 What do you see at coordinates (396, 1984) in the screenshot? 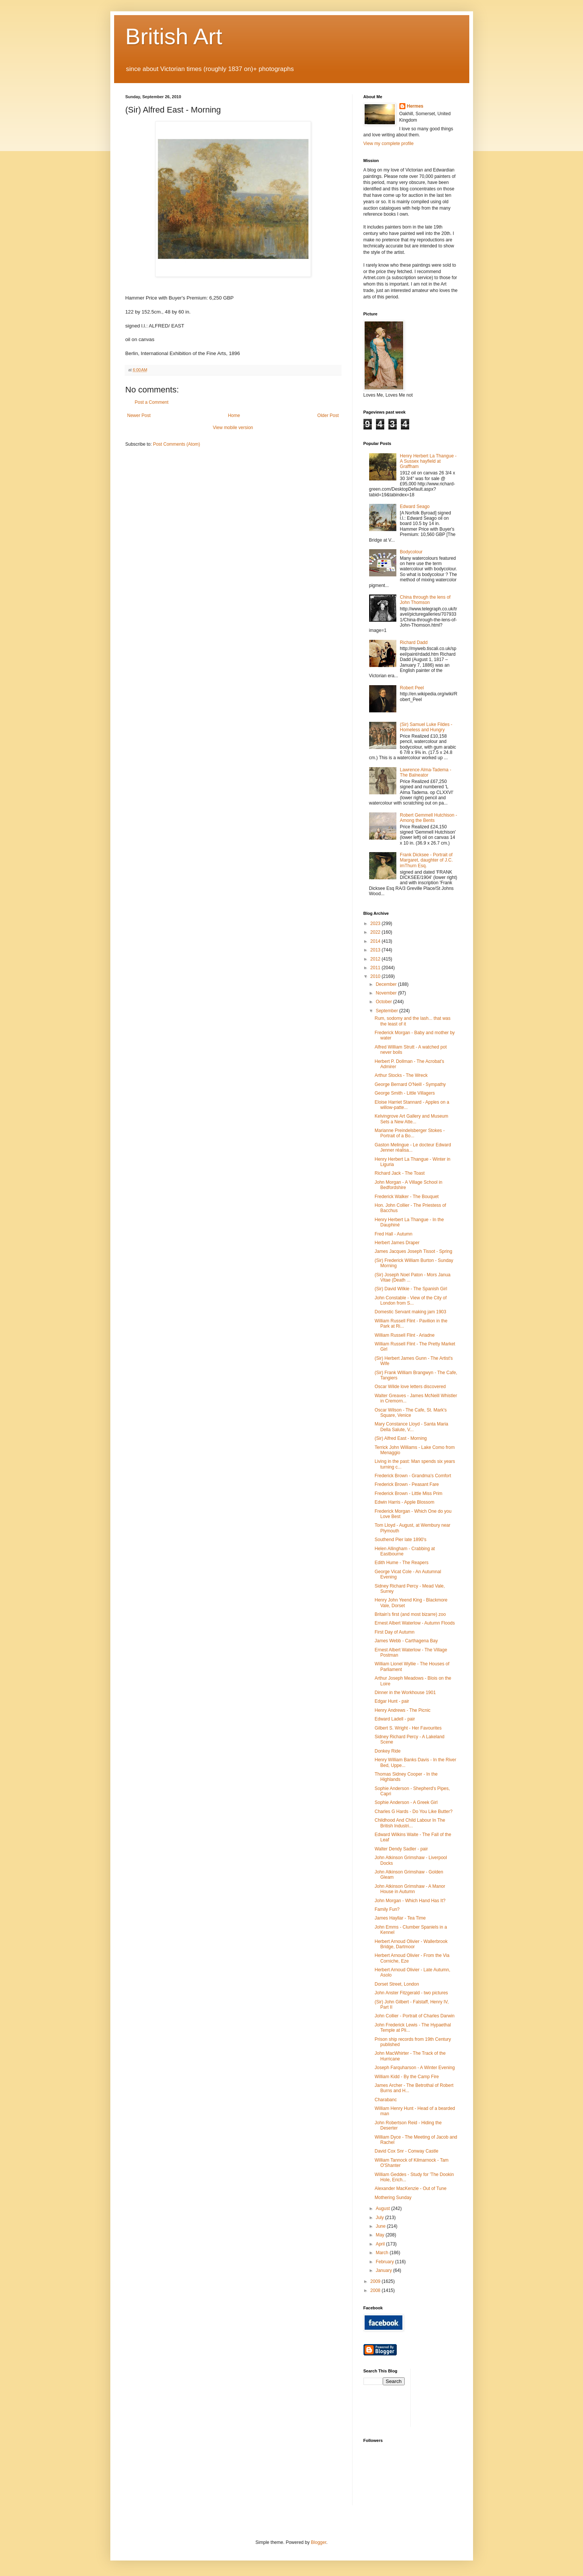
I see `Dorset Street, London` at bounding box center [396, 1984].